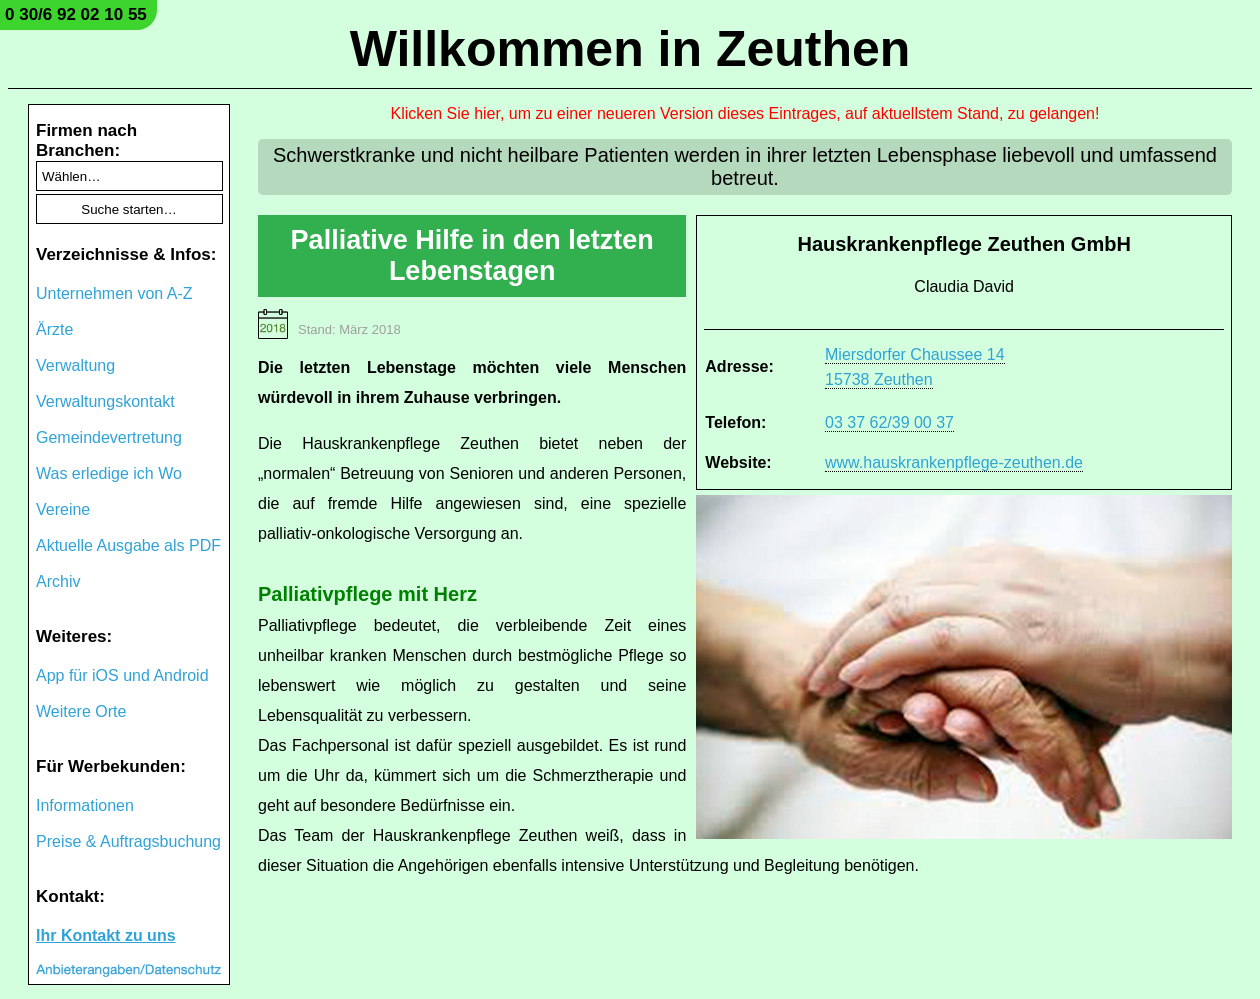 The image size is (1260, 999). I want to click on Aktuelle Ausgabe als PDF, so click(128, 545).